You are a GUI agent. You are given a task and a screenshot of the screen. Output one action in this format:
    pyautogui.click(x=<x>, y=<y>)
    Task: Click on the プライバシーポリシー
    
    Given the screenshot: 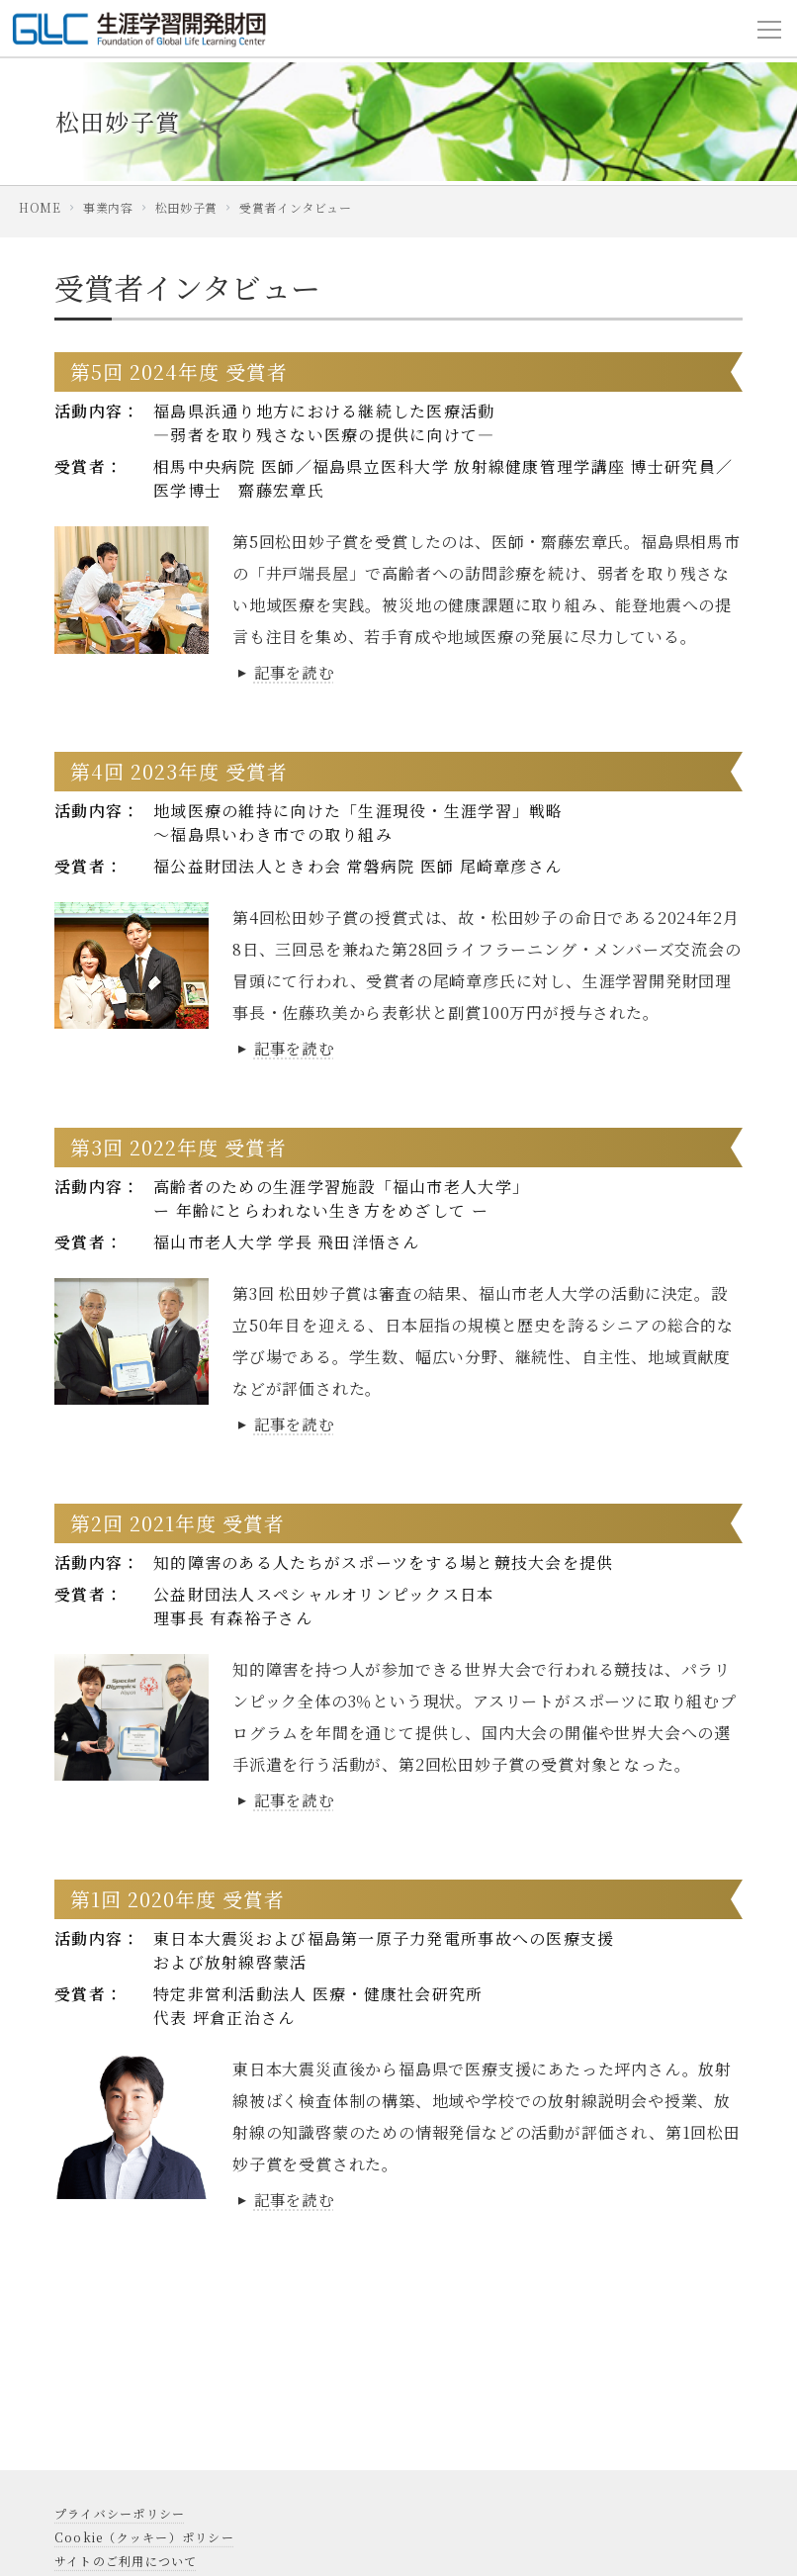 What is the action you would take?
    pyautogui.click(x=120, y=2513)
    